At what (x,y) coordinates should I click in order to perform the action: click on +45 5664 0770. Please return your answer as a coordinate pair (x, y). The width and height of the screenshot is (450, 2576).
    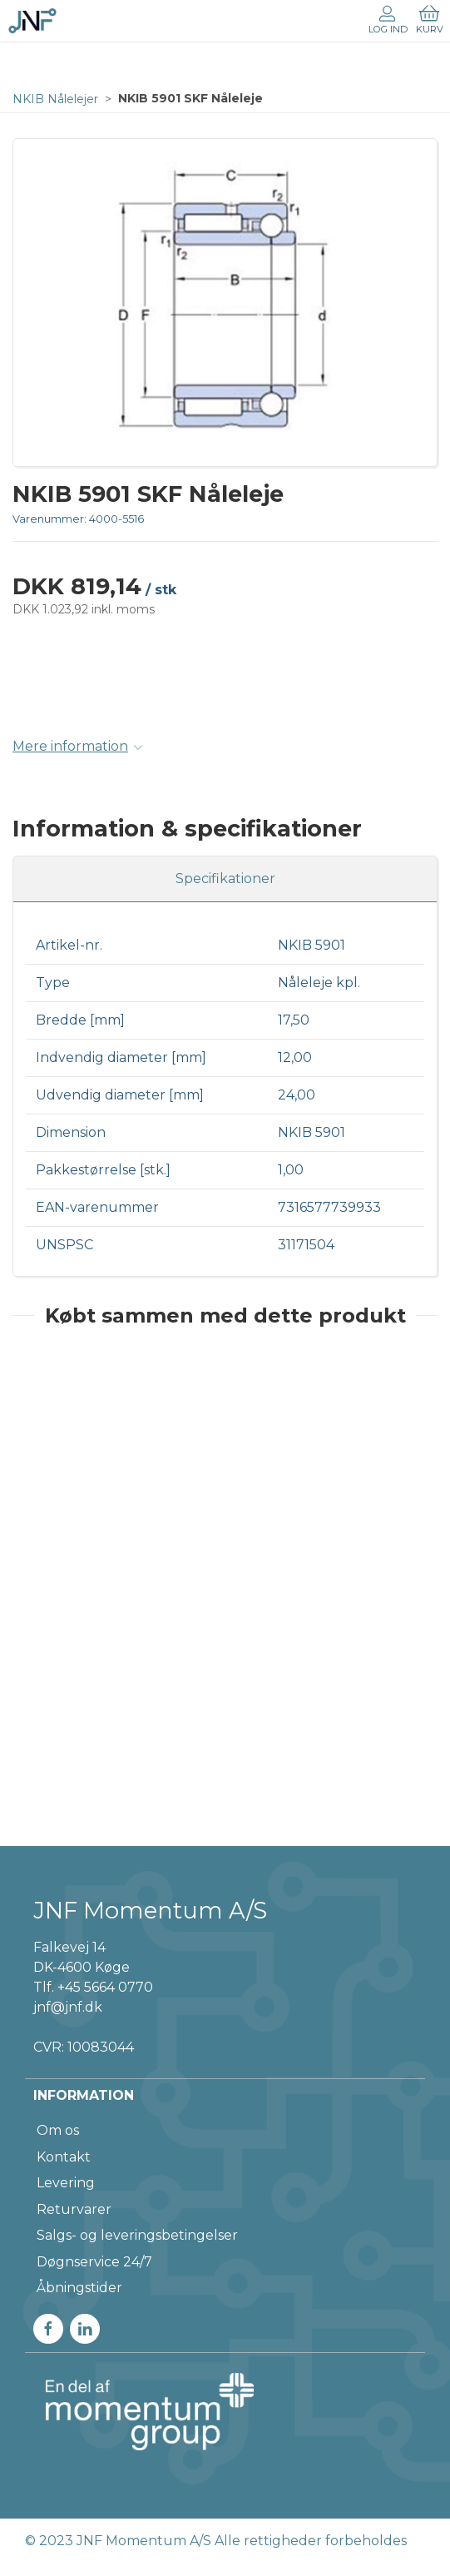
    Looking at the image, I should click on (105, 1987).